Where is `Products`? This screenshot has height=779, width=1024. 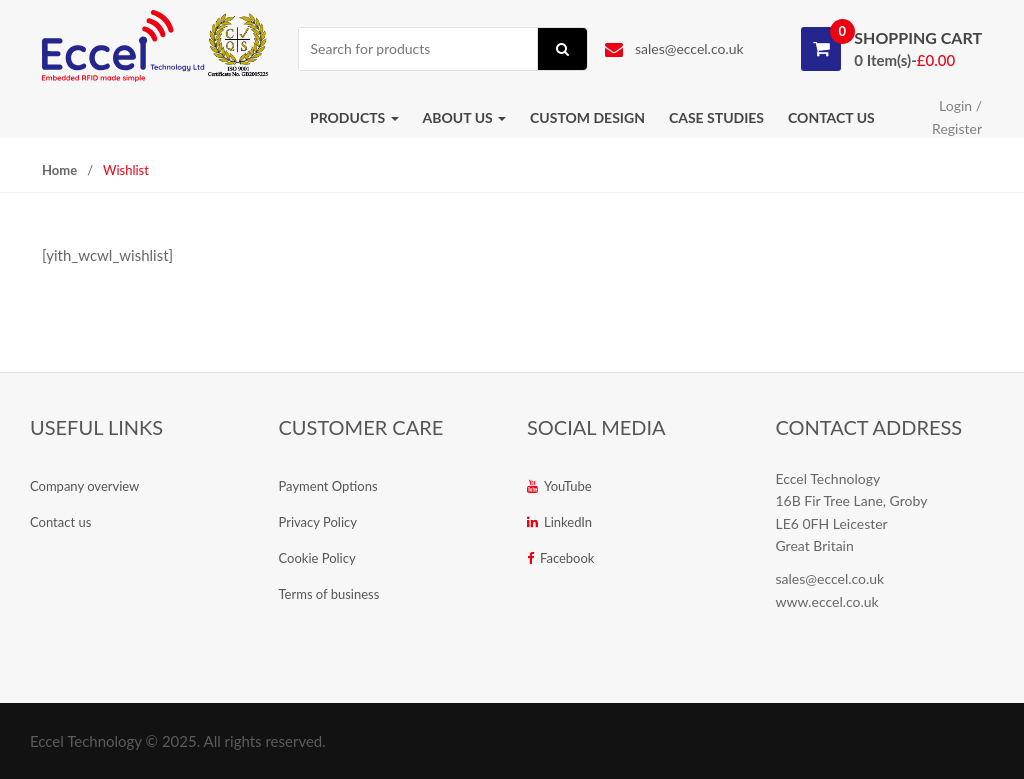
Products is located at coordinates (354, 117).